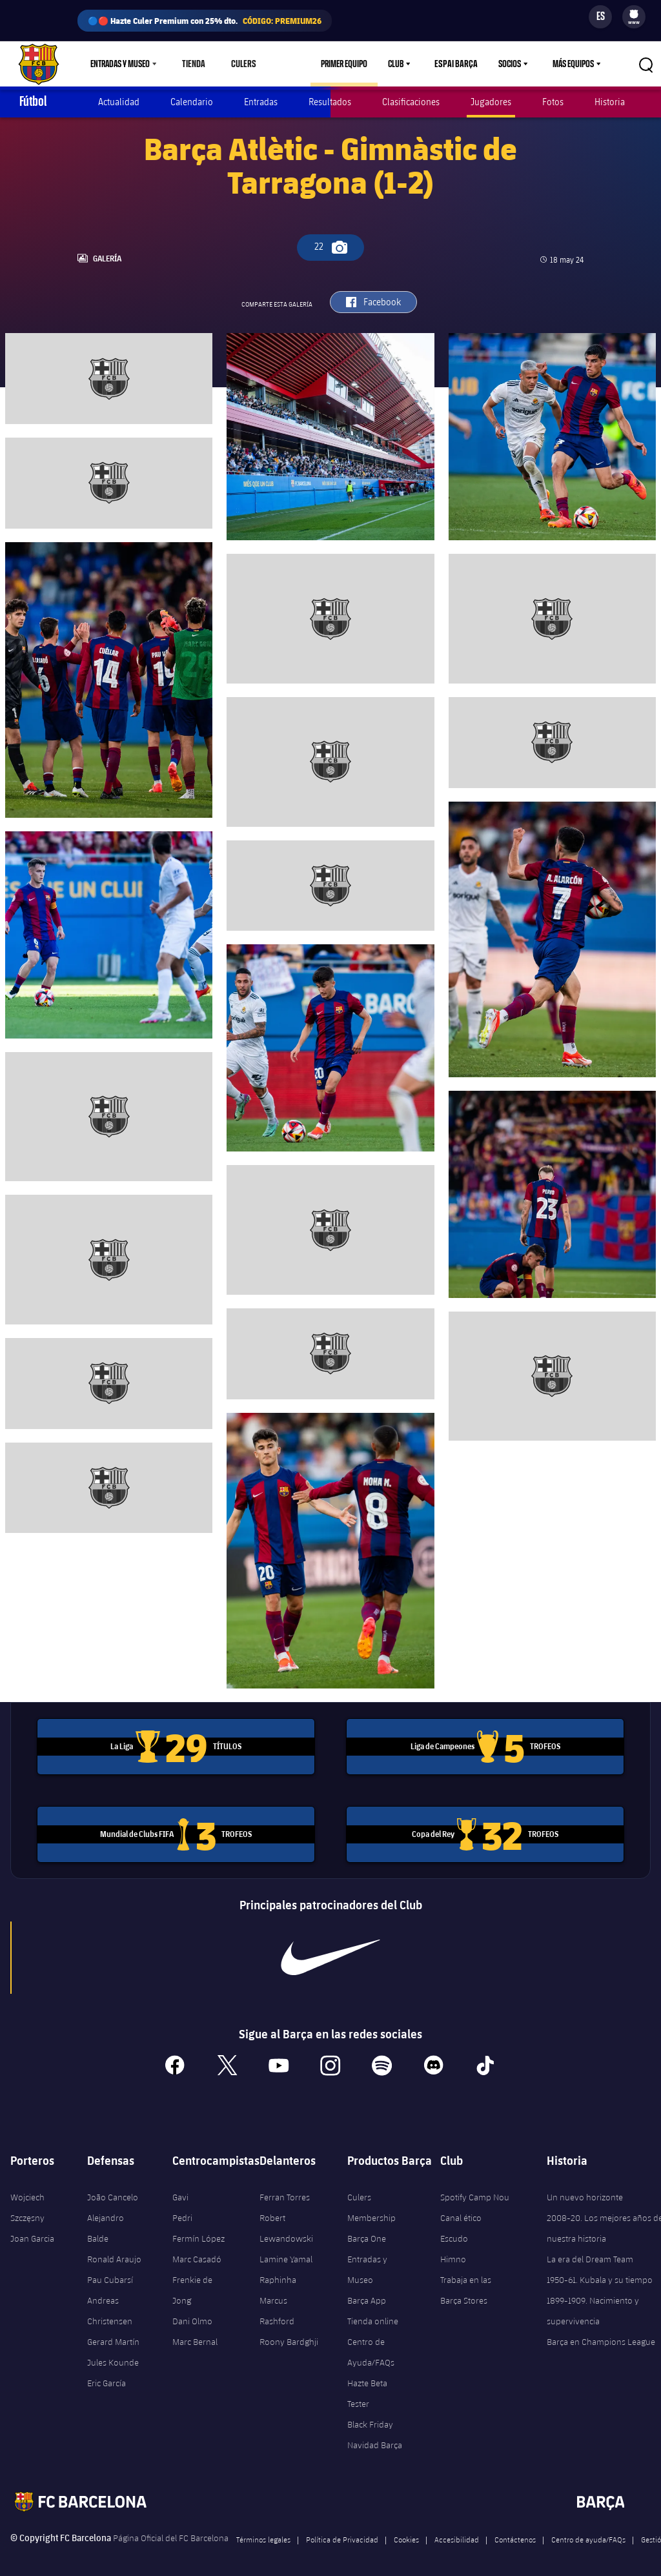 The width and height of the screenshot is (661, 2576). Describe the element at coordinates (288, 2334) in the screenshot. I see `Roony Bardghji` at that location.